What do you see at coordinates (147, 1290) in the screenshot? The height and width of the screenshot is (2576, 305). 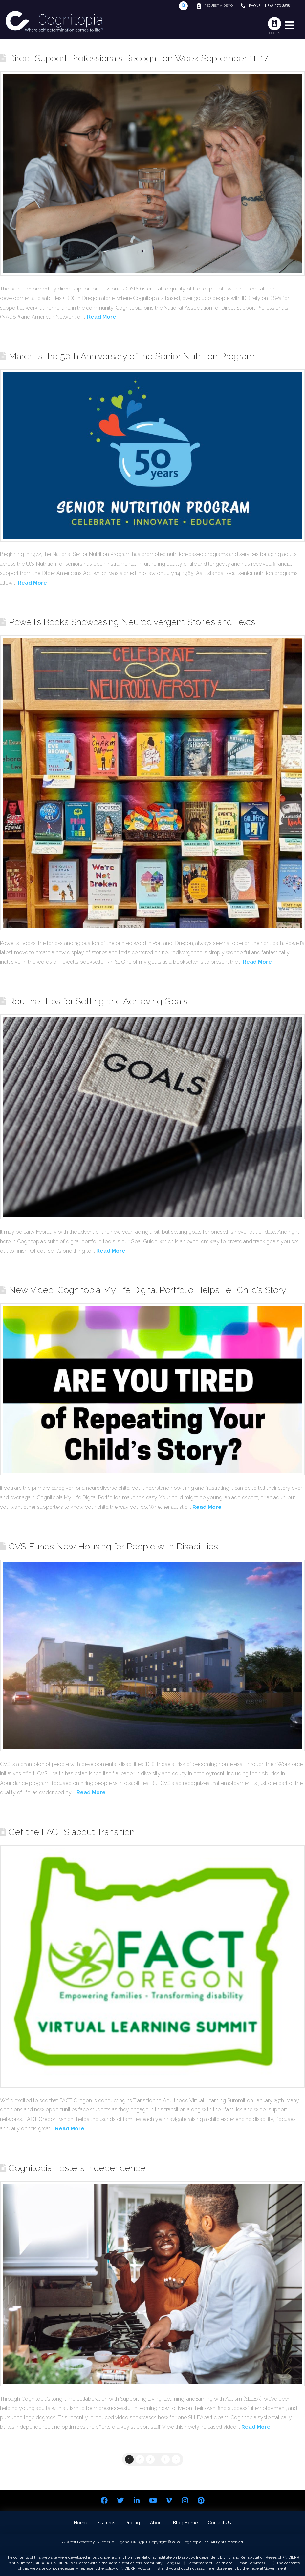 I see `New Video: Cognitopia MyLife Digital Portfolio Helps Tell Child’s Story` at bounding box center [147, 1290].